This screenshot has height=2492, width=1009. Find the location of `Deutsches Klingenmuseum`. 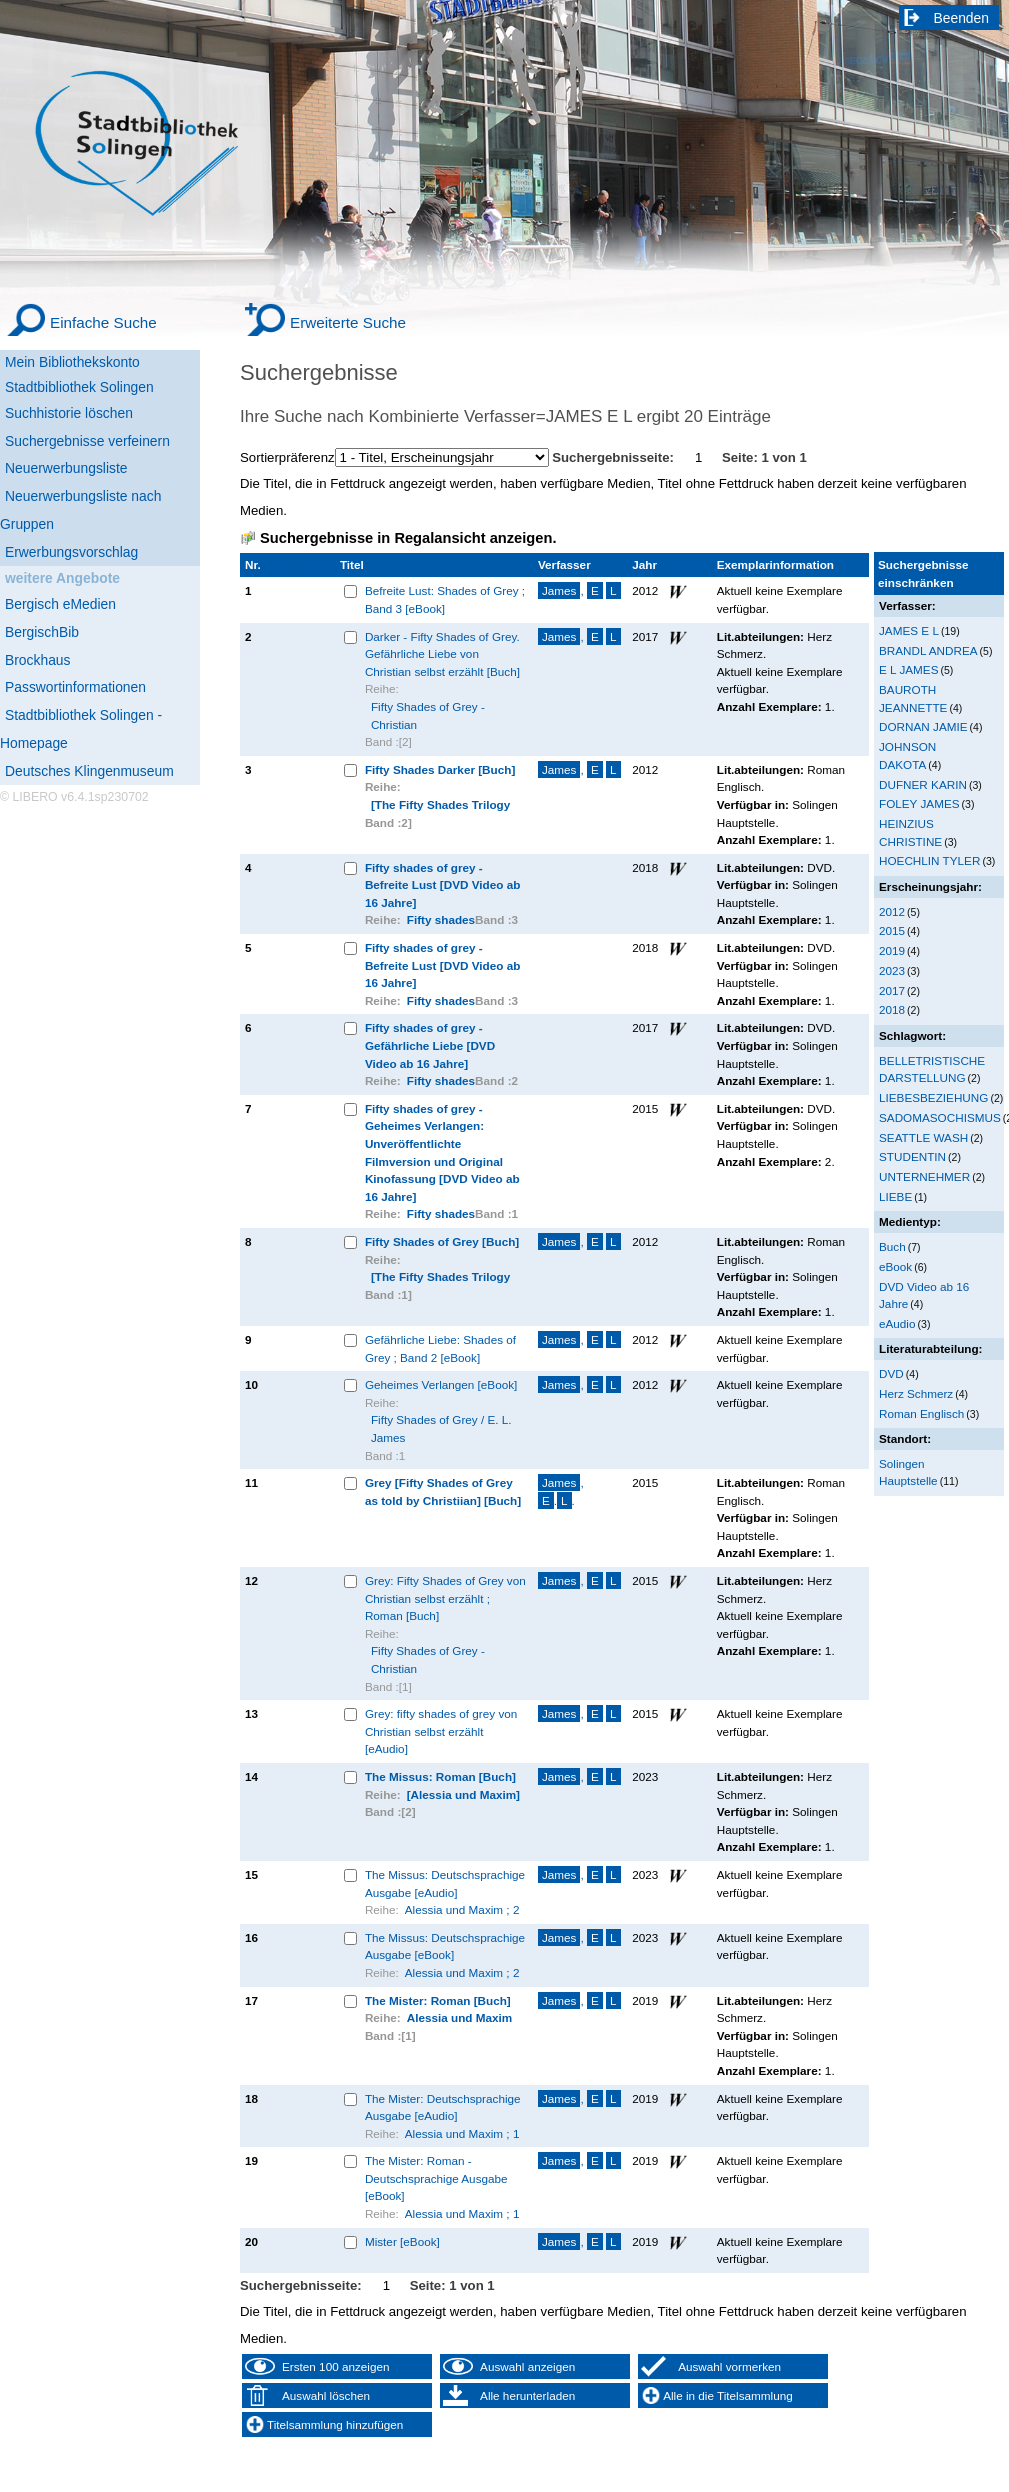

Deutsches Klingenmuseum is located at coordinates (89, 771).